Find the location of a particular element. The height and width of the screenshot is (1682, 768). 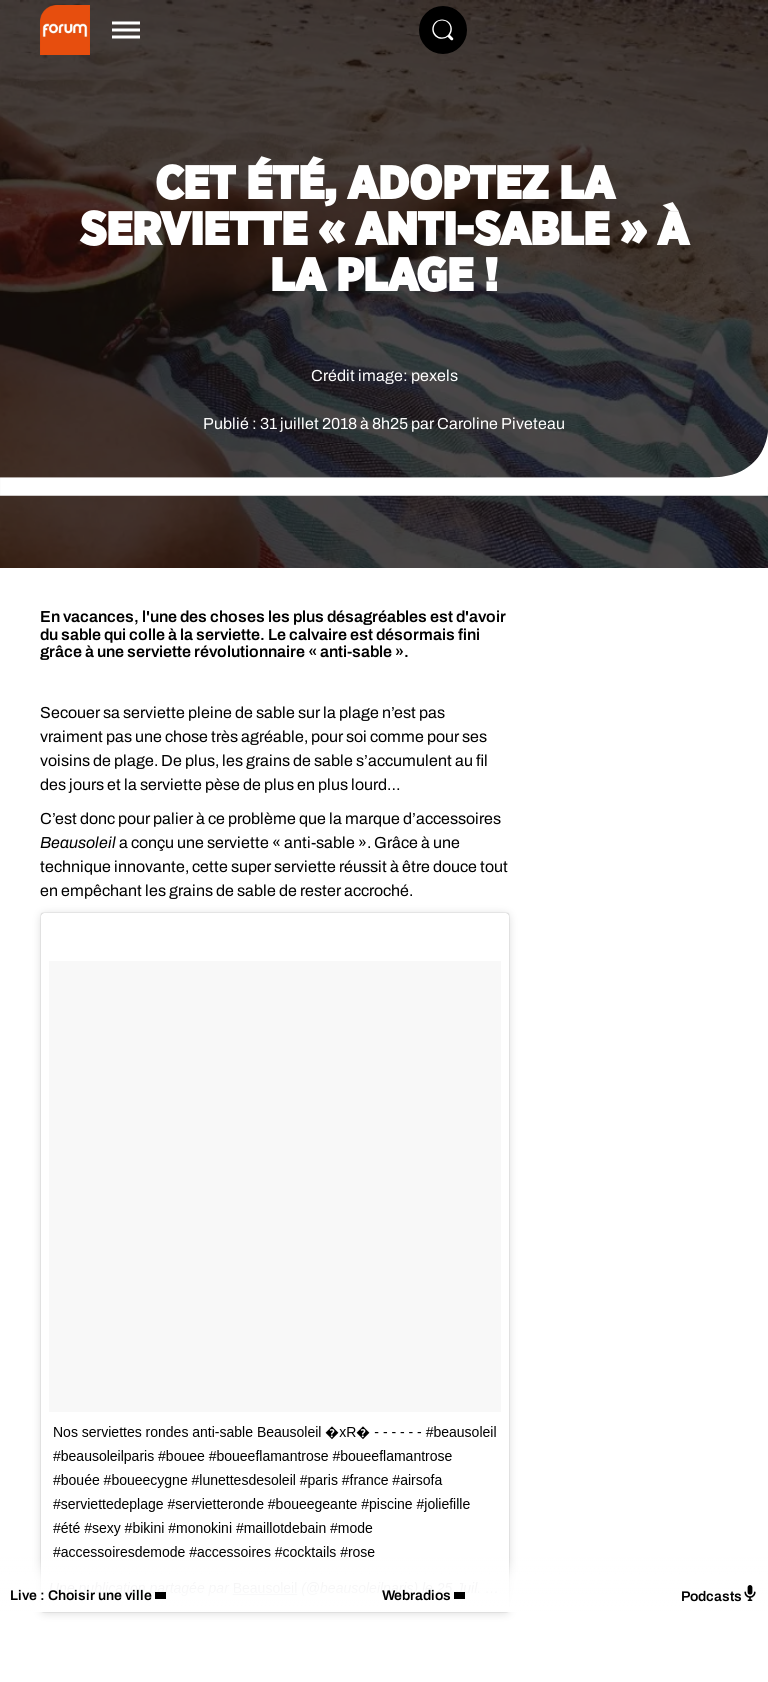

Podcasts is located at coordinates (719, 1594).